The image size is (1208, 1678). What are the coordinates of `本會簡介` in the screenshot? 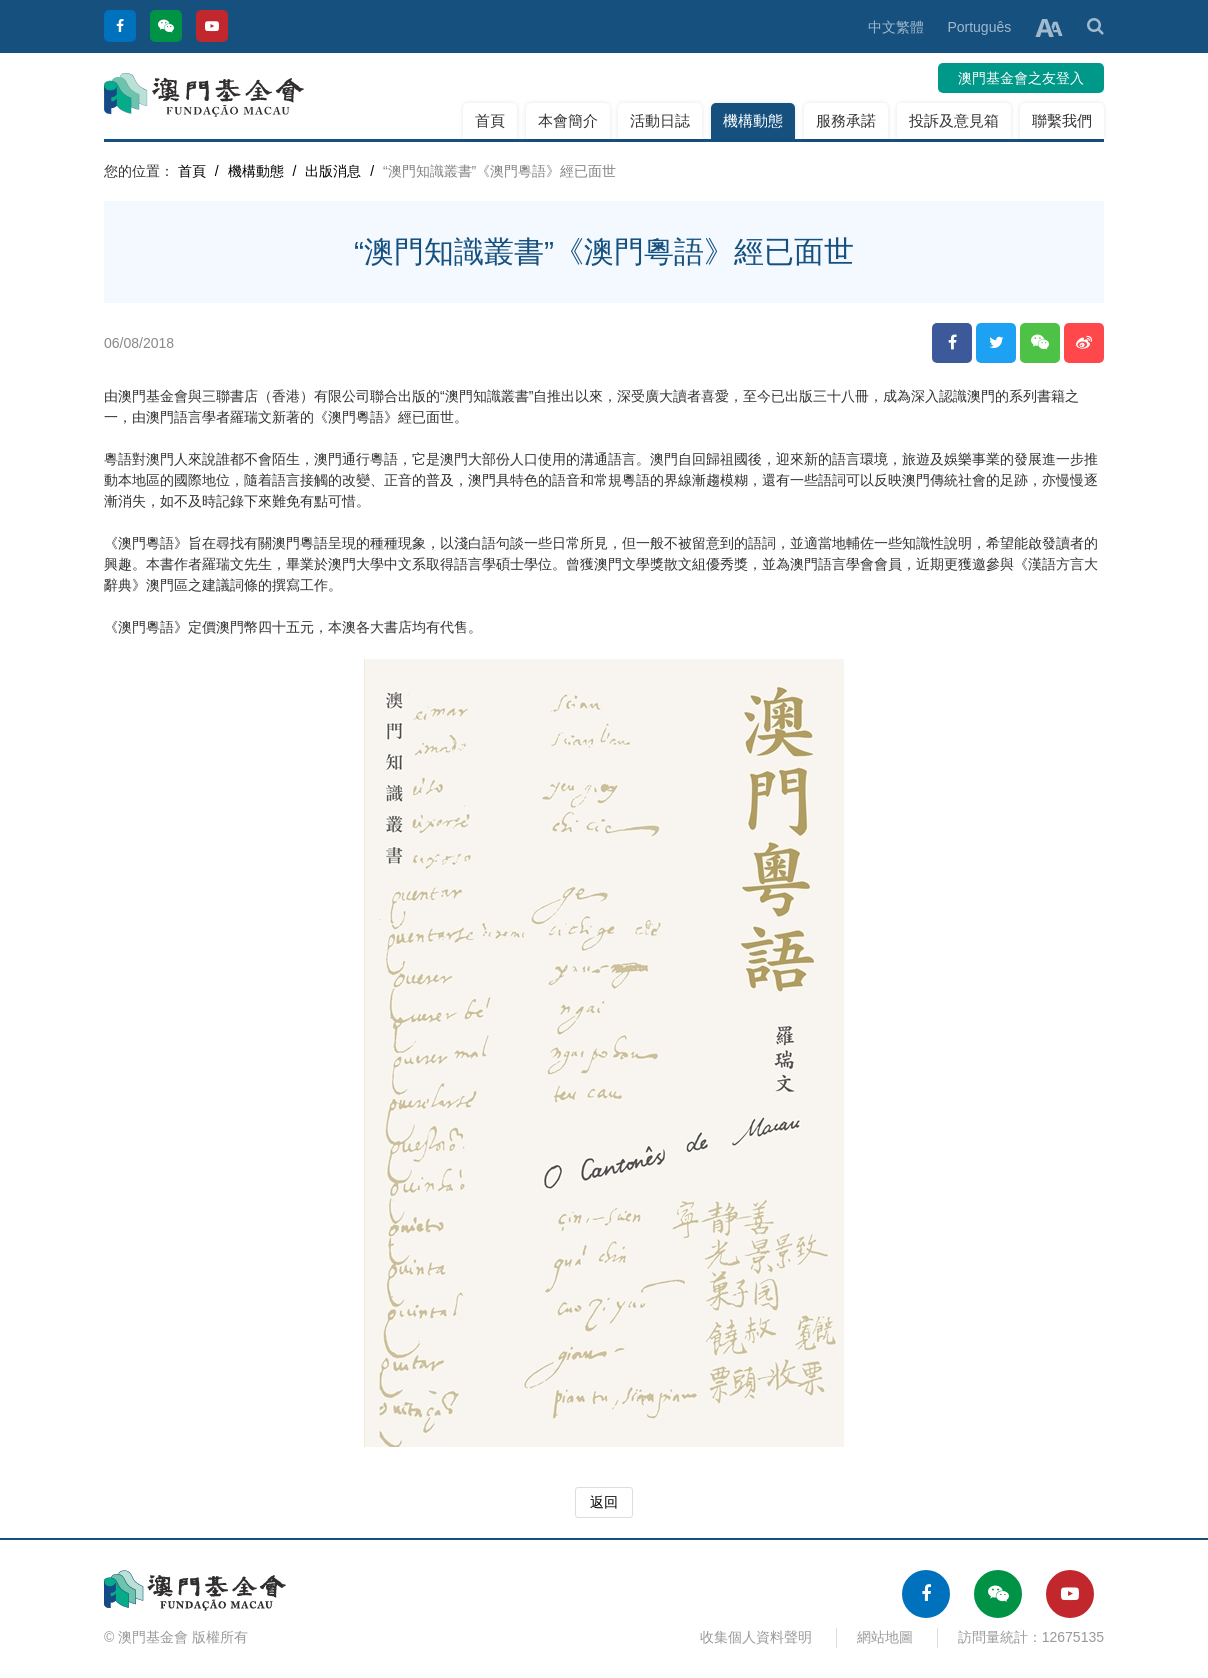 It's located at (568, 120).